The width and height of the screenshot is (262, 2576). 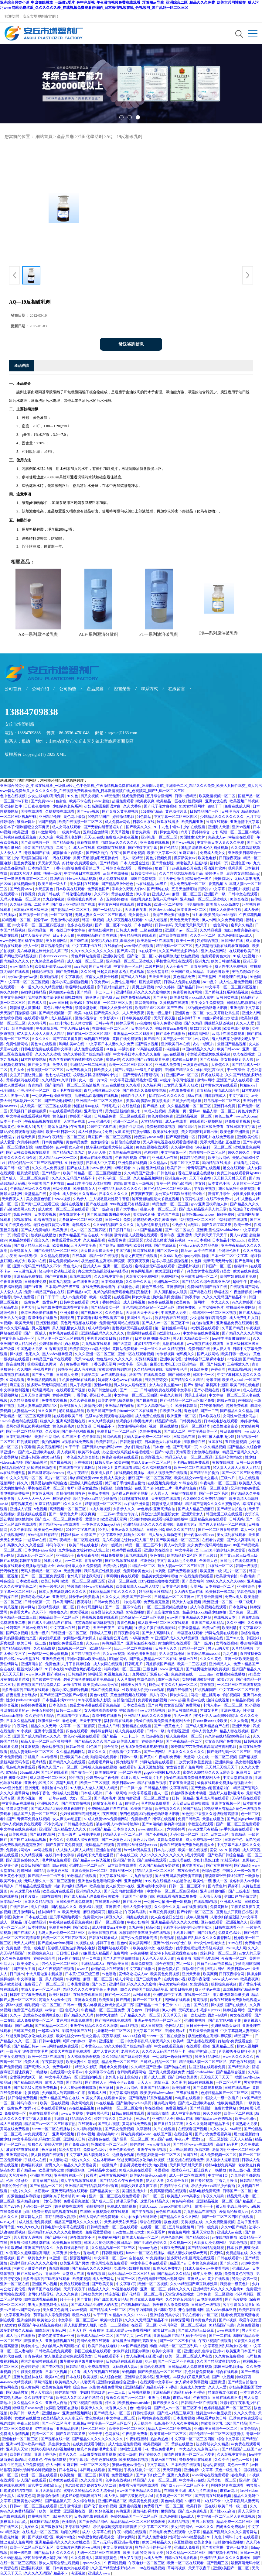 What do you see at coordinates (219, 1085) in the screenshot?
I see `日本黄色大片在线观看` at bounding box center [219, 1085].